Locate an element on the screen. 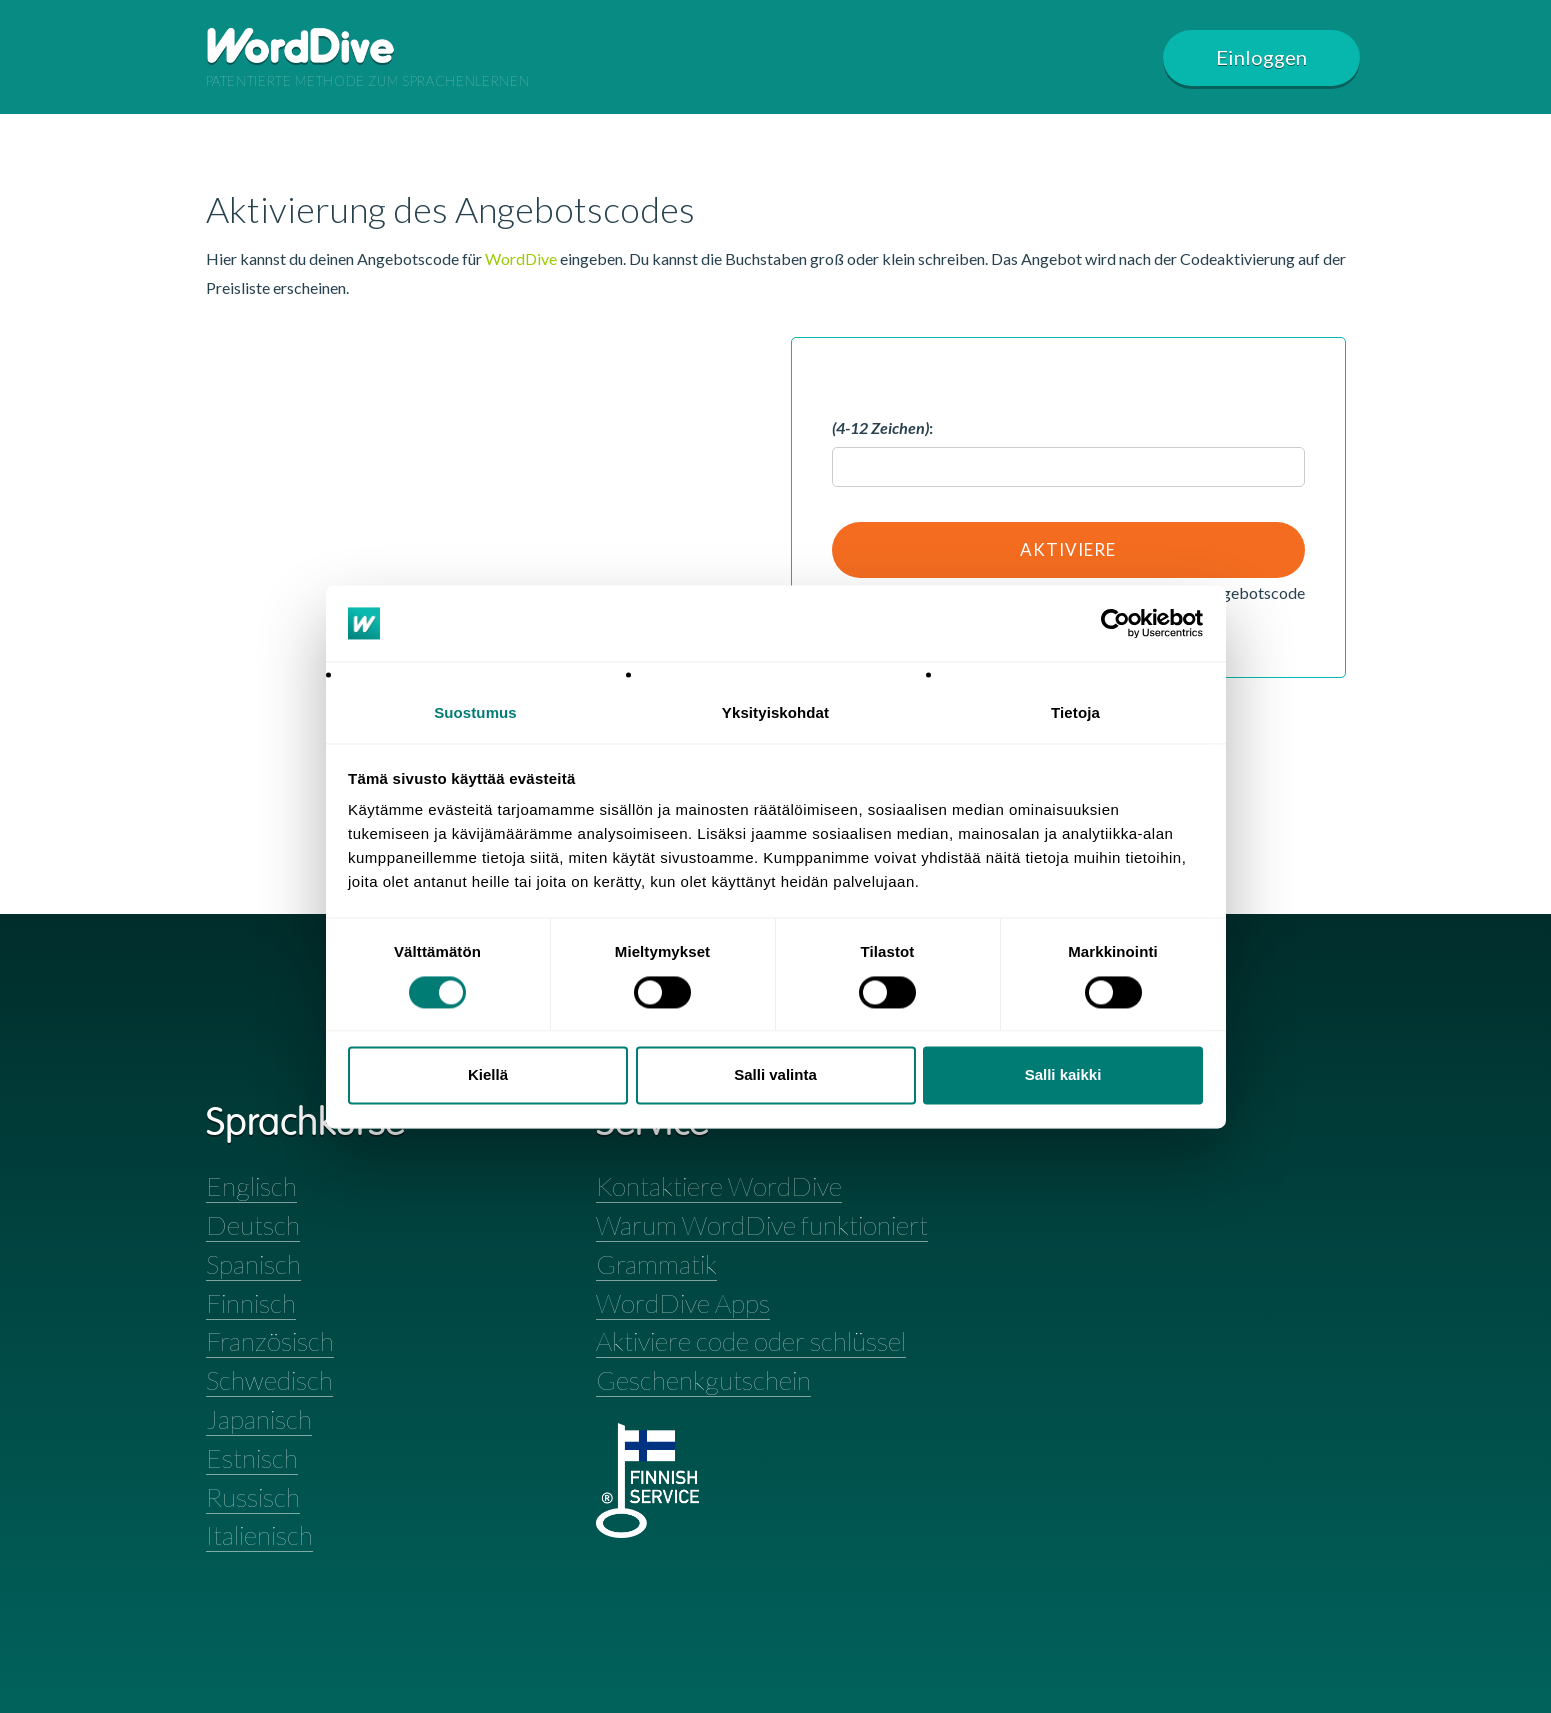  Warum WordDive funktioniert is located at coordinates (762, 1225).